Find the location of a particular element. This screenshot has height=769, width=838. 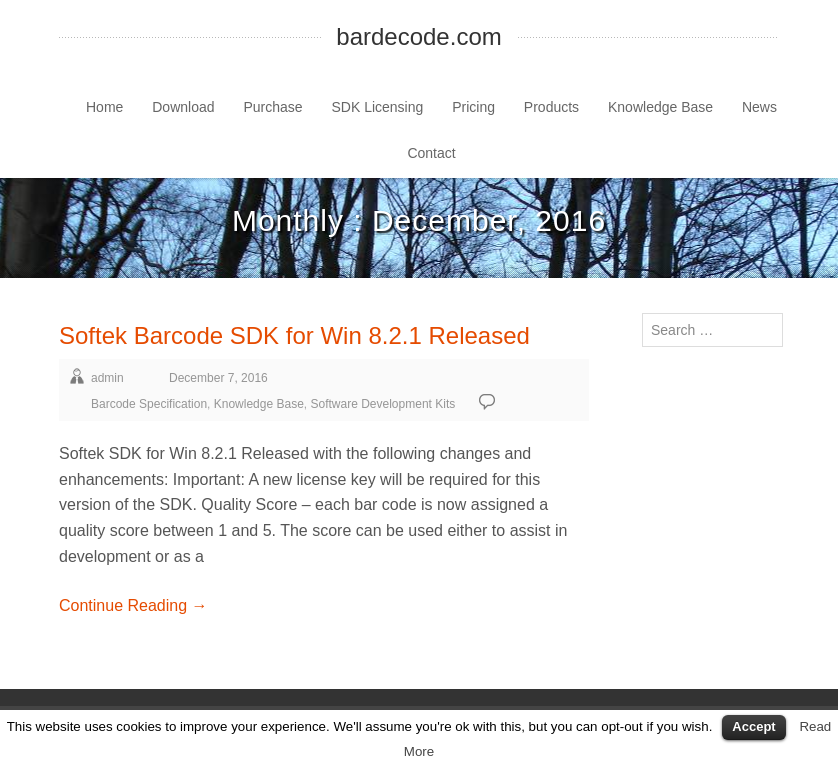

Purchase is located at coordinates (272, 107).